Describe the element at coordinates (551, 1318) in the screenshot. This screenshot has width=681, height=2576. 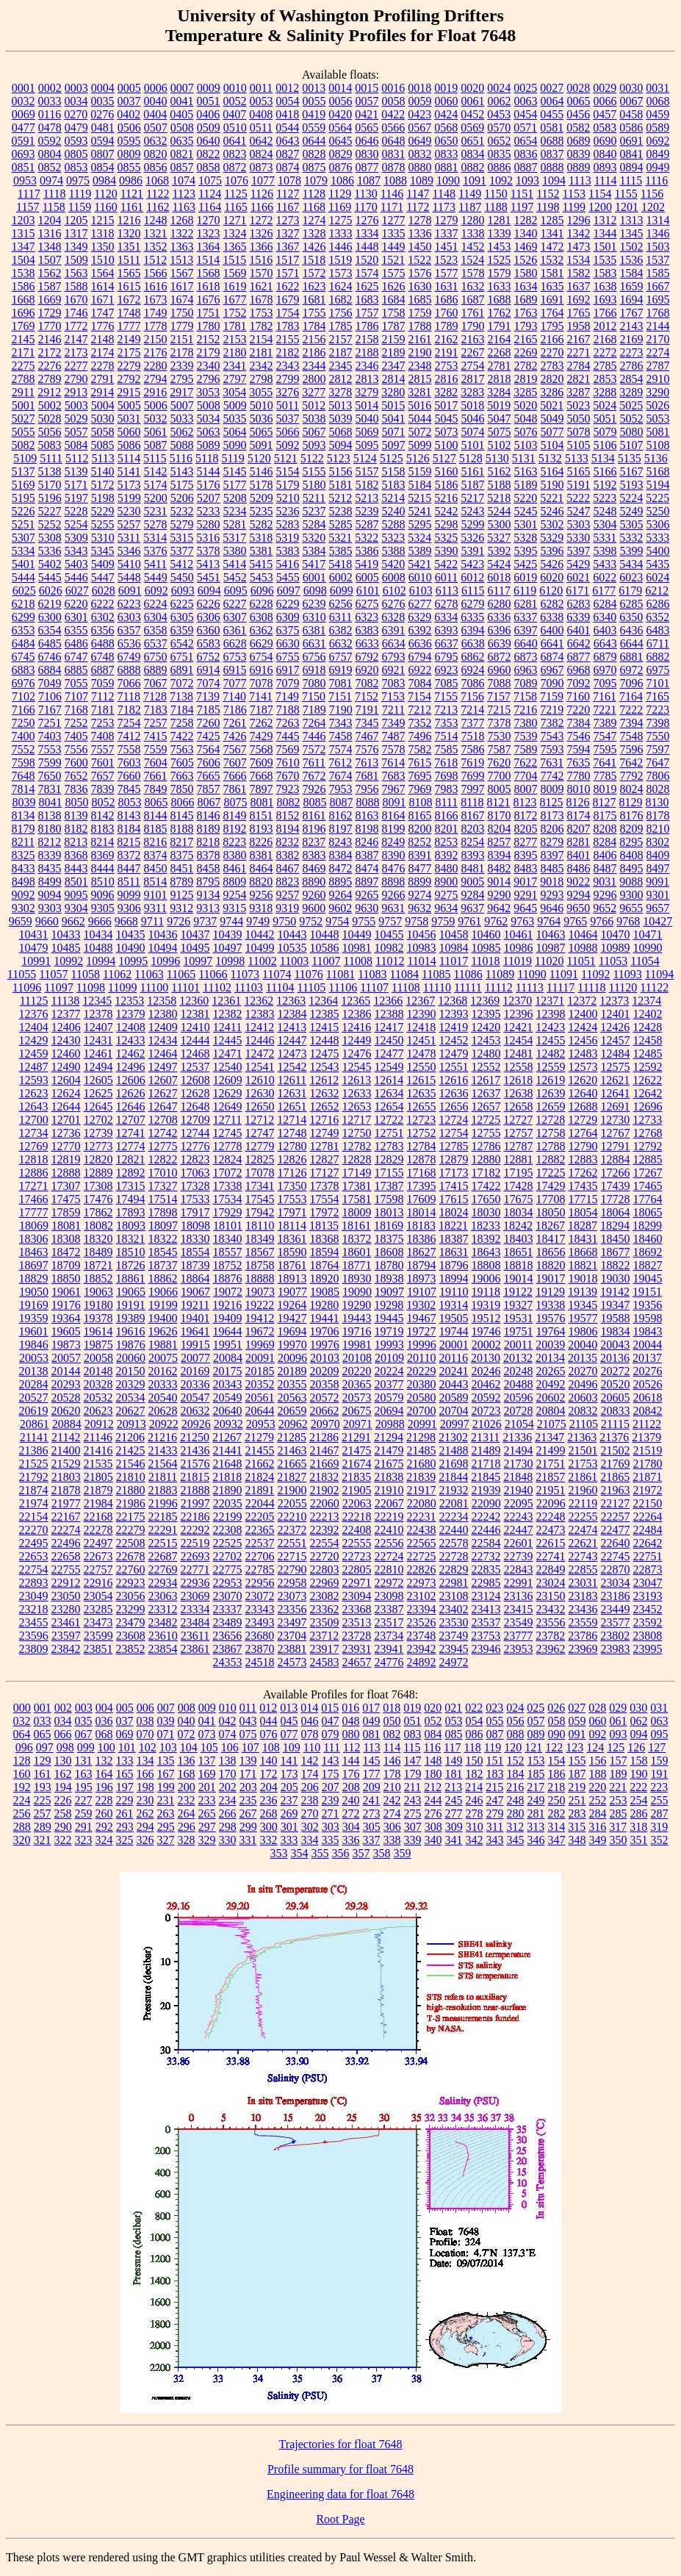
I see `19576` at that location.